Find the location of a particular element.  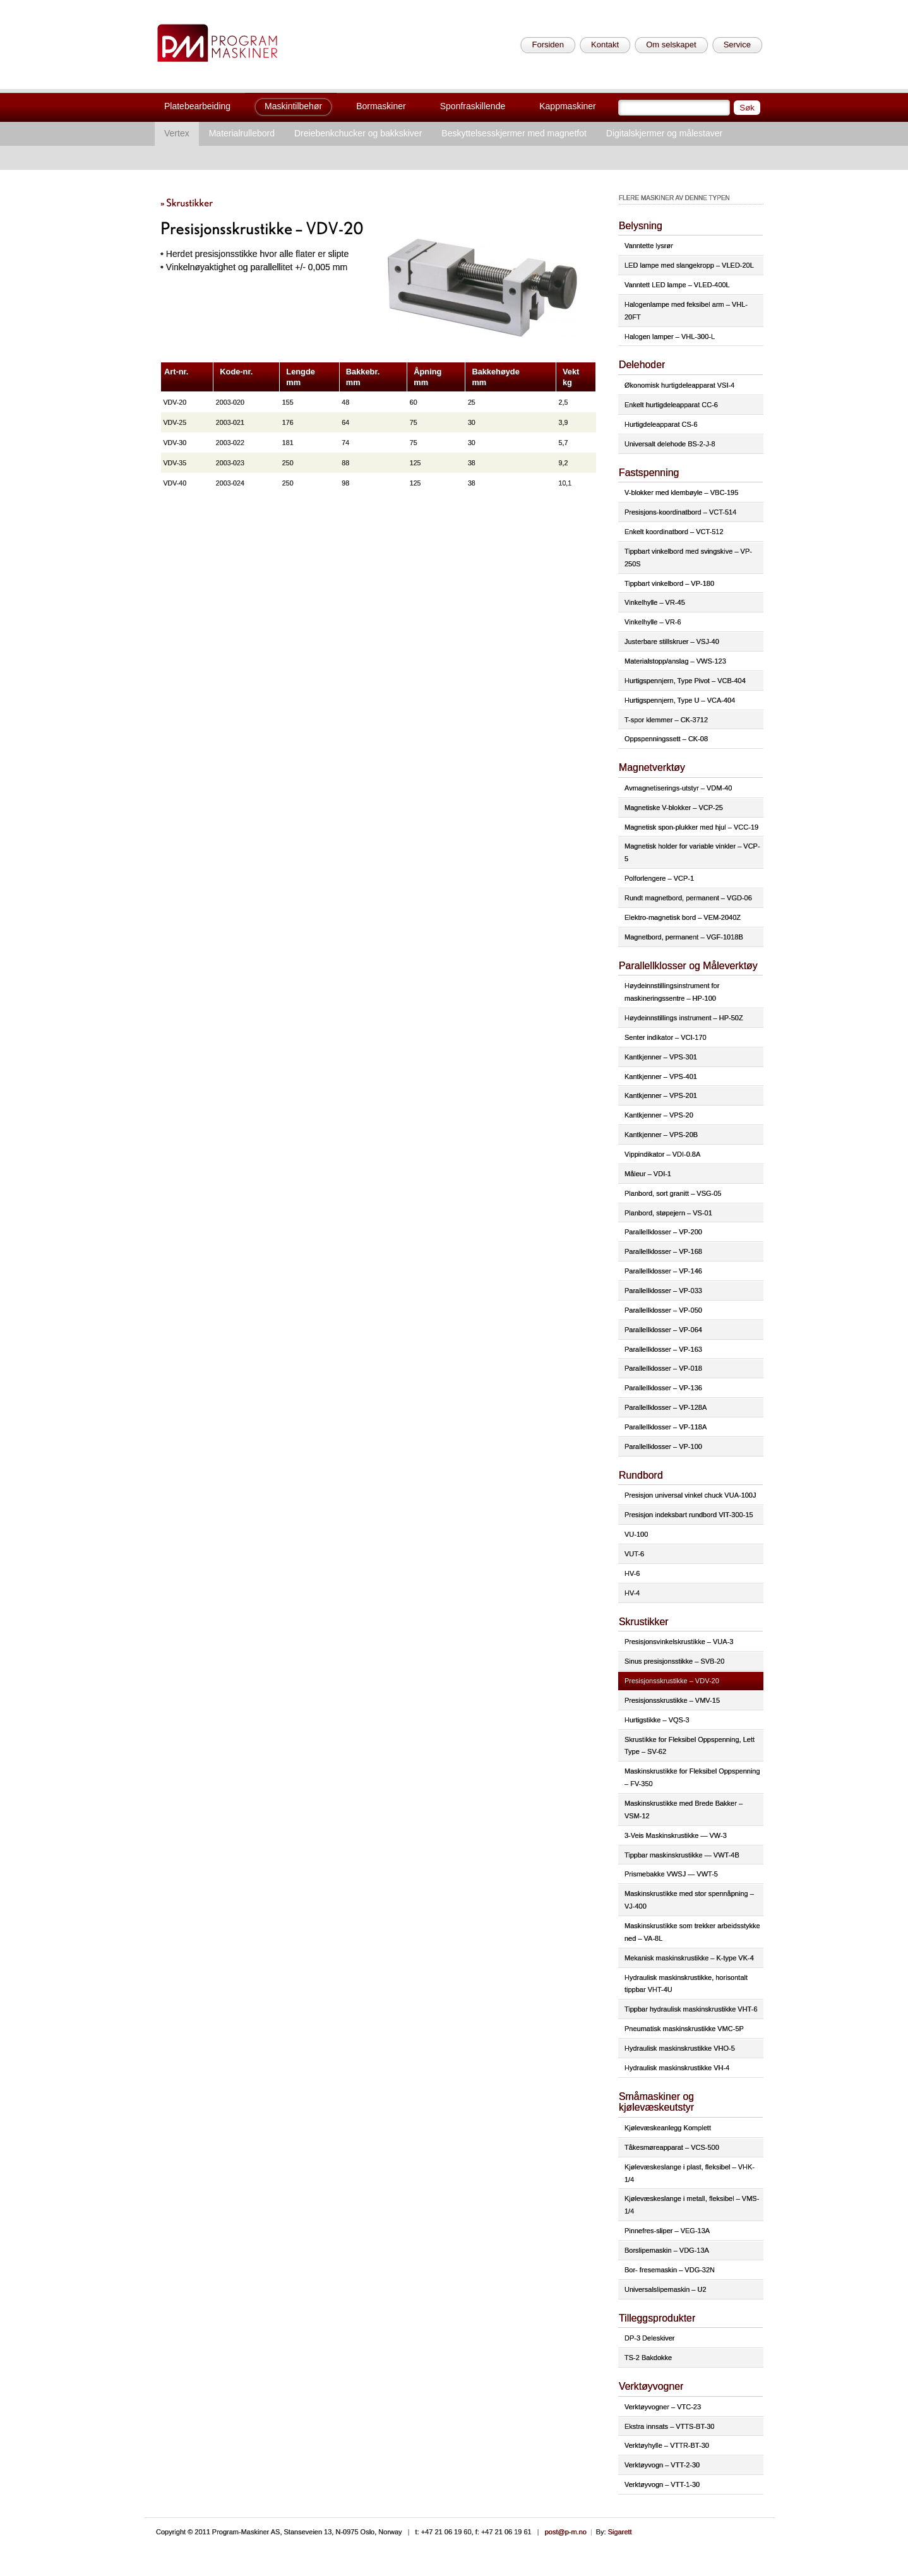

V-blokker med klembøyle – VBC-195 is located at coordinates (681, 492).